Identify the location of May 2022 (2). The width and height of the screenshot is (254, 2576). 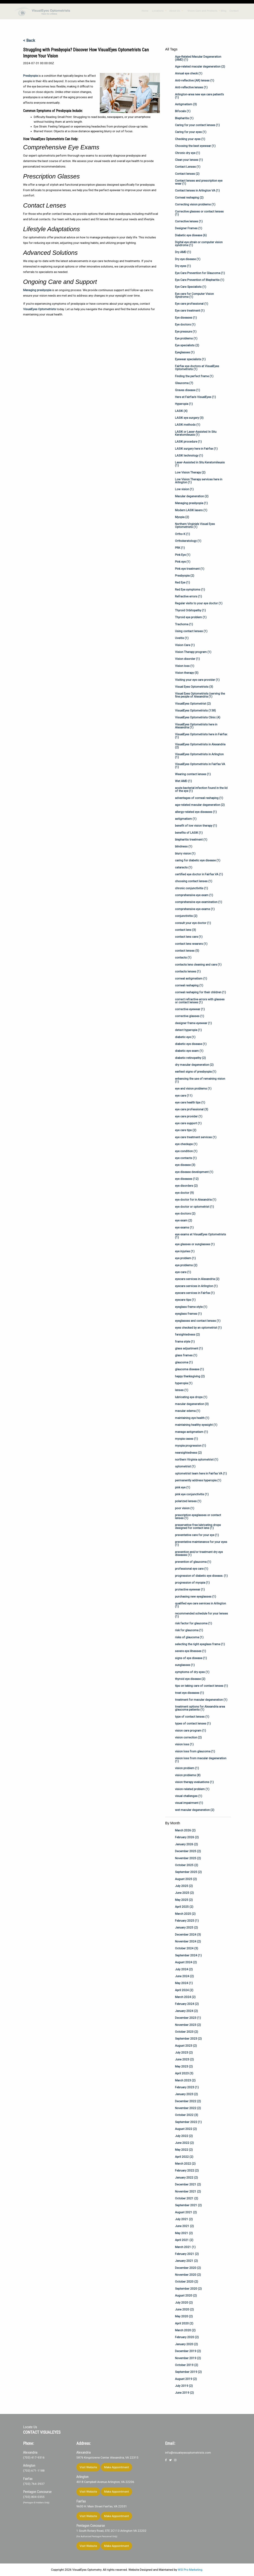
(184, 2149).